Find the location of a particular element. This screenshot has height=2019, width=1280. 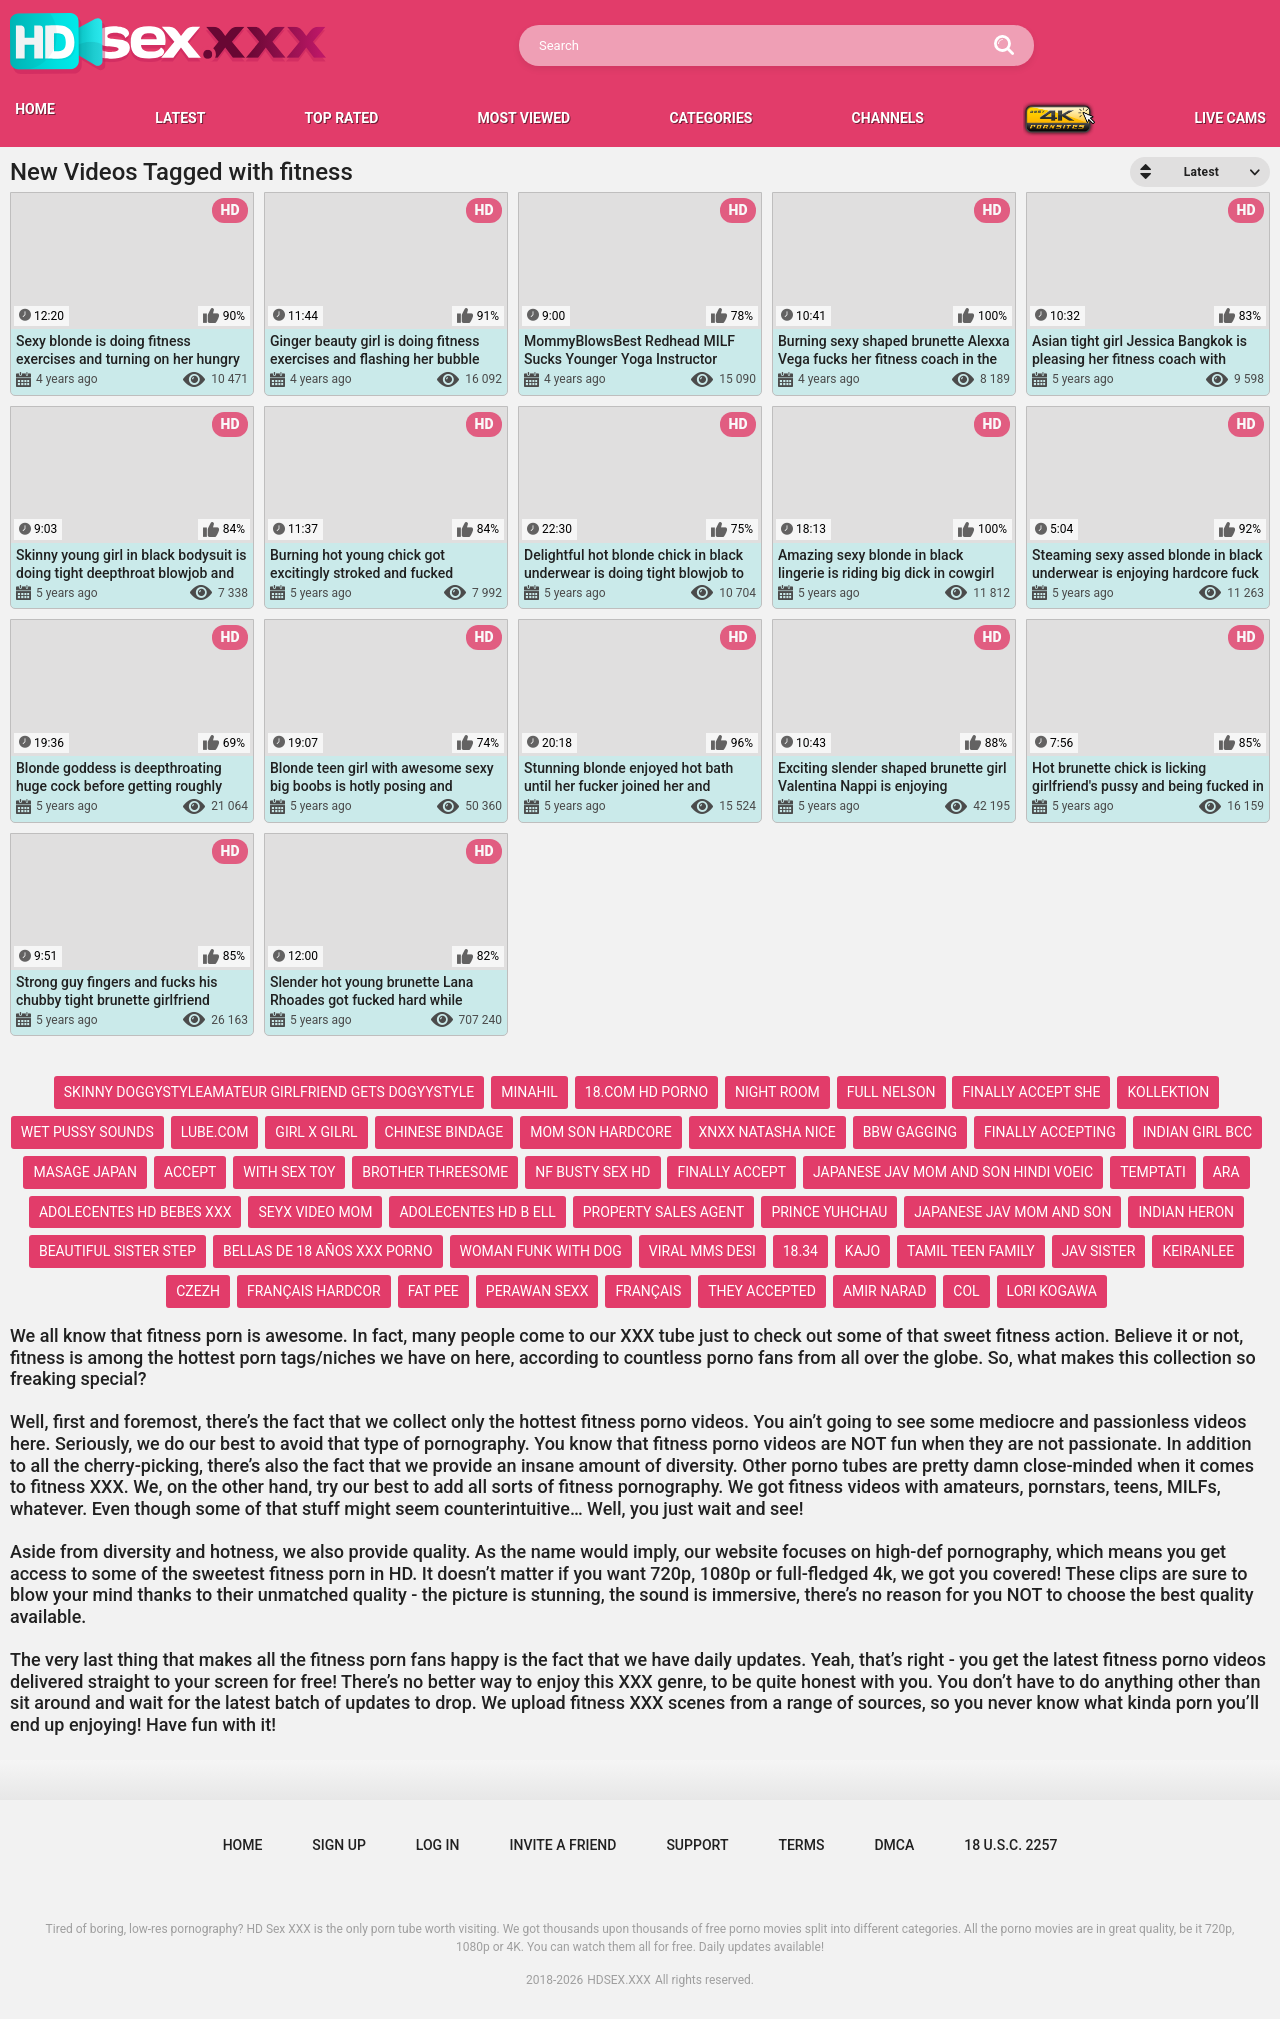

masage japan is located at coordinates (85, 1172).